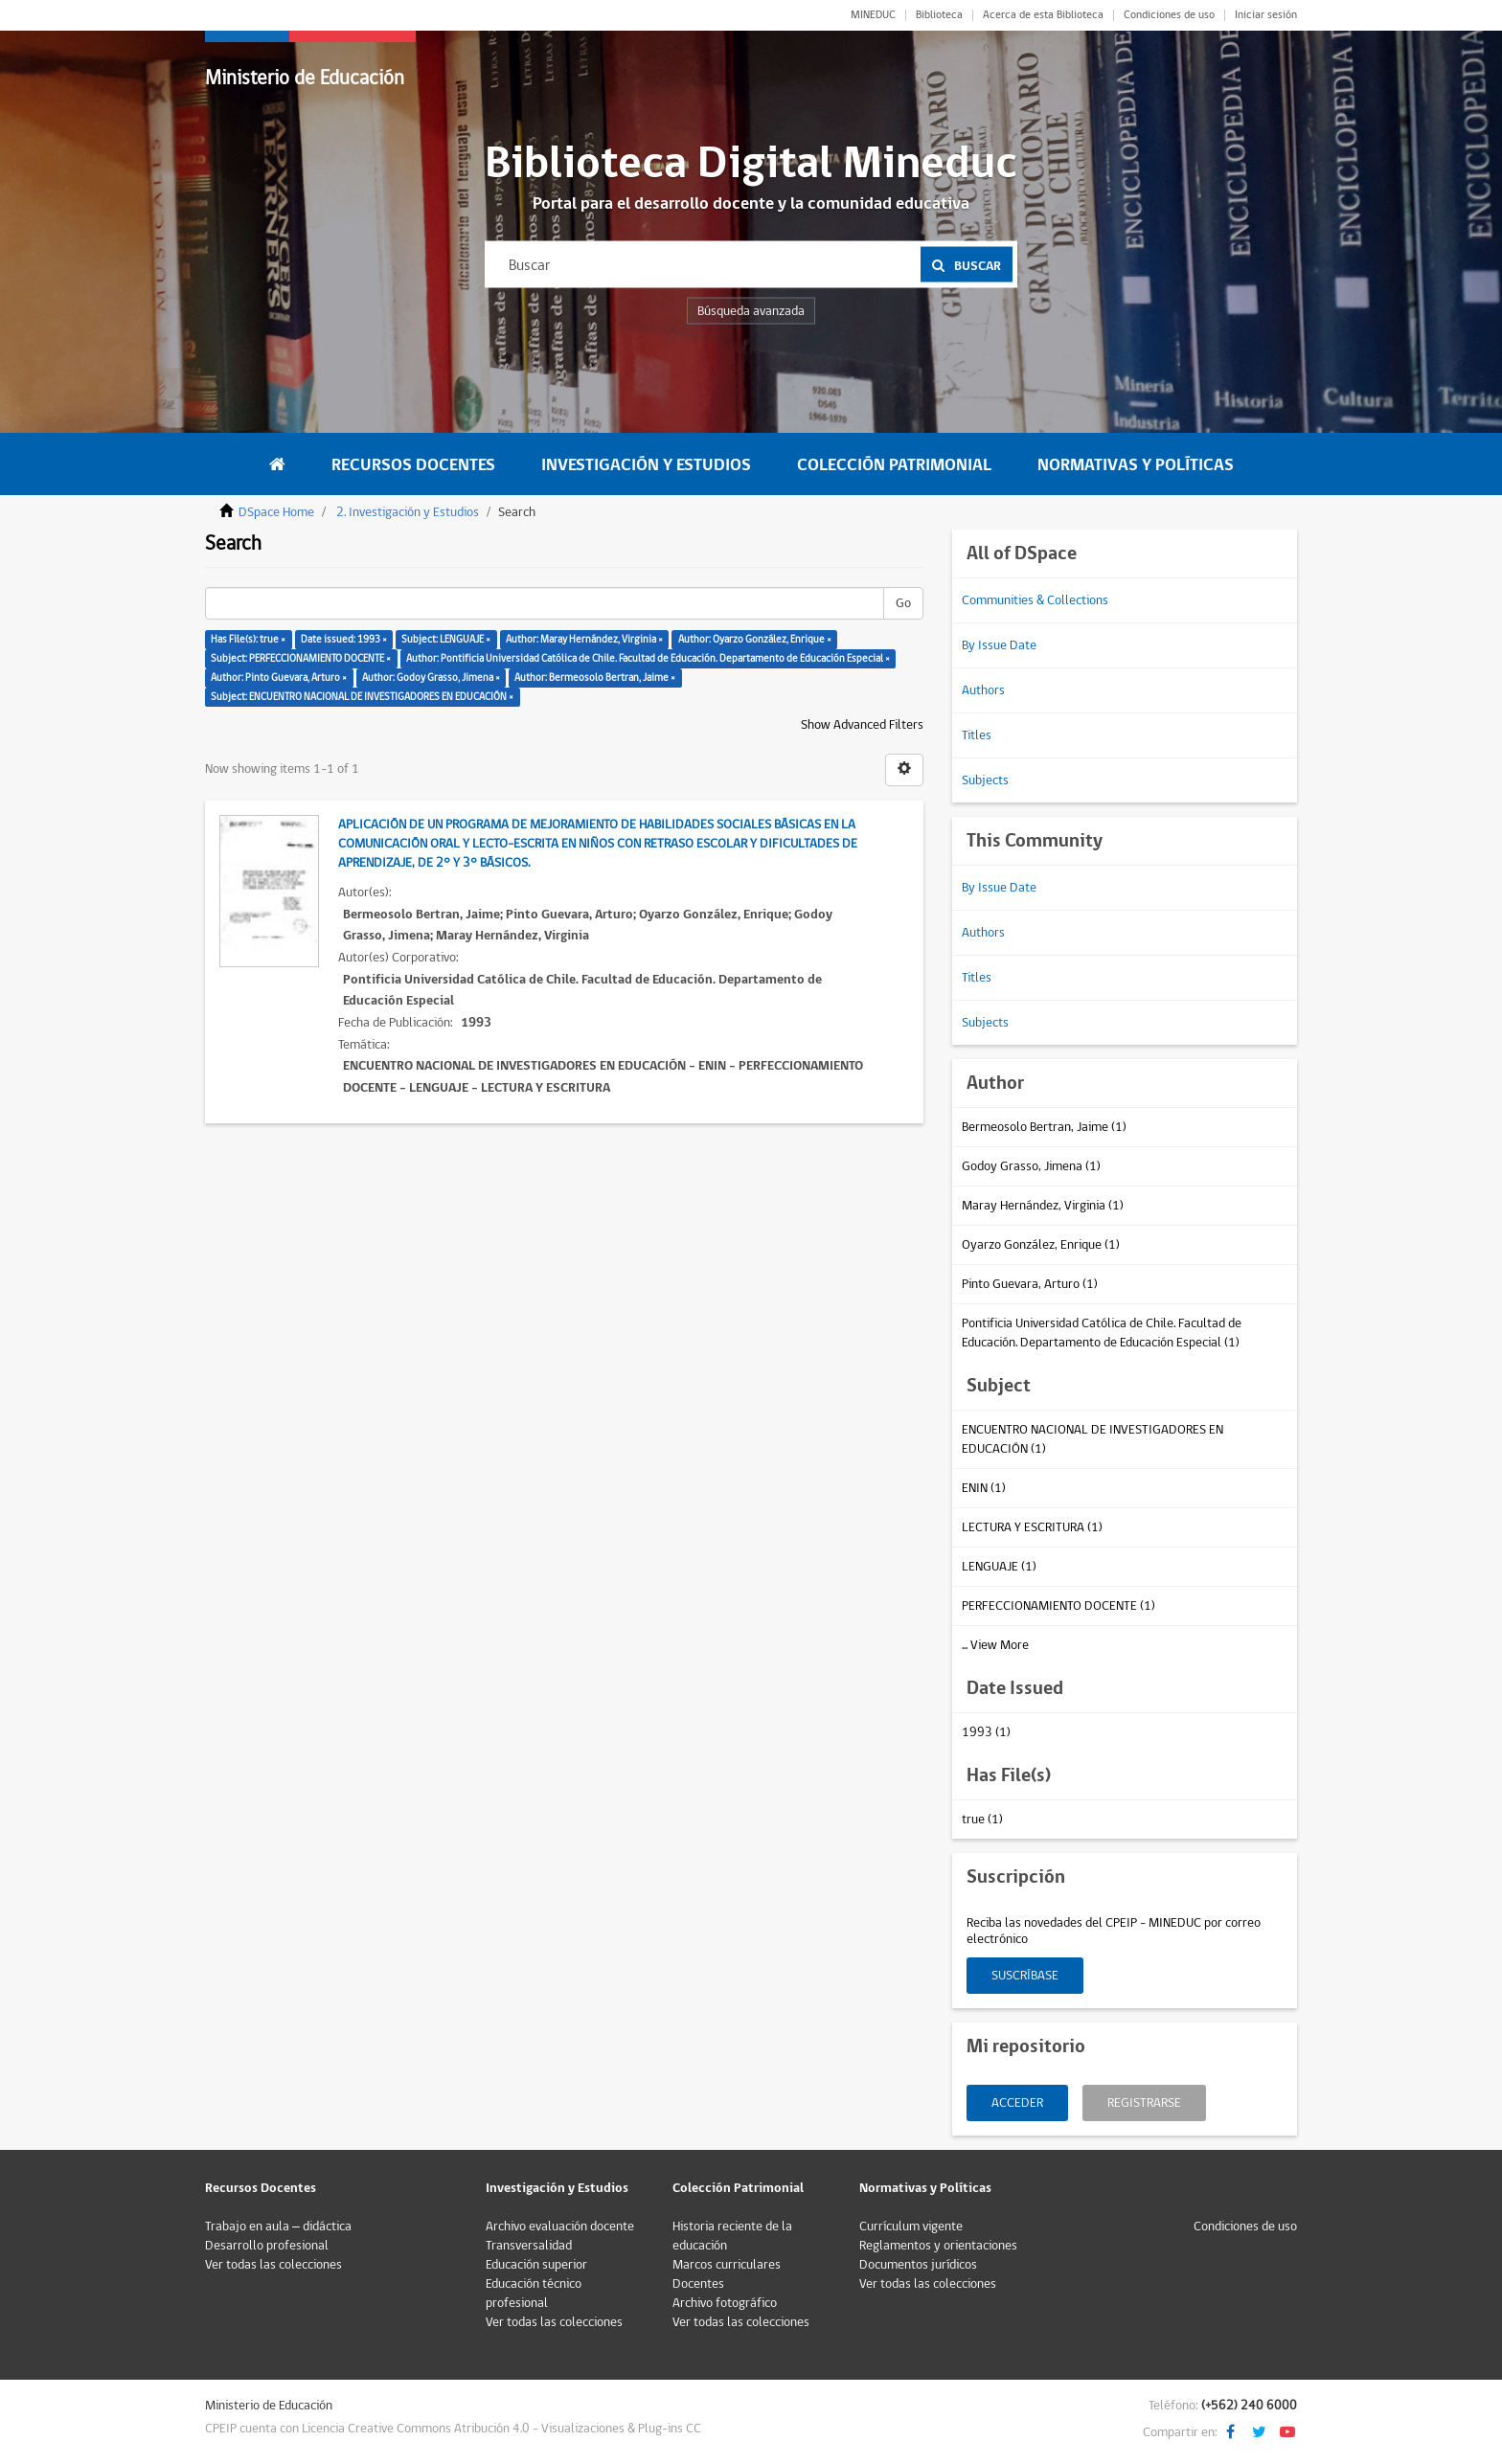  What do you see at coordinates (413, 465) in the screenshot?
I see `Recursos Docentes` at bounding box center [413, 465].